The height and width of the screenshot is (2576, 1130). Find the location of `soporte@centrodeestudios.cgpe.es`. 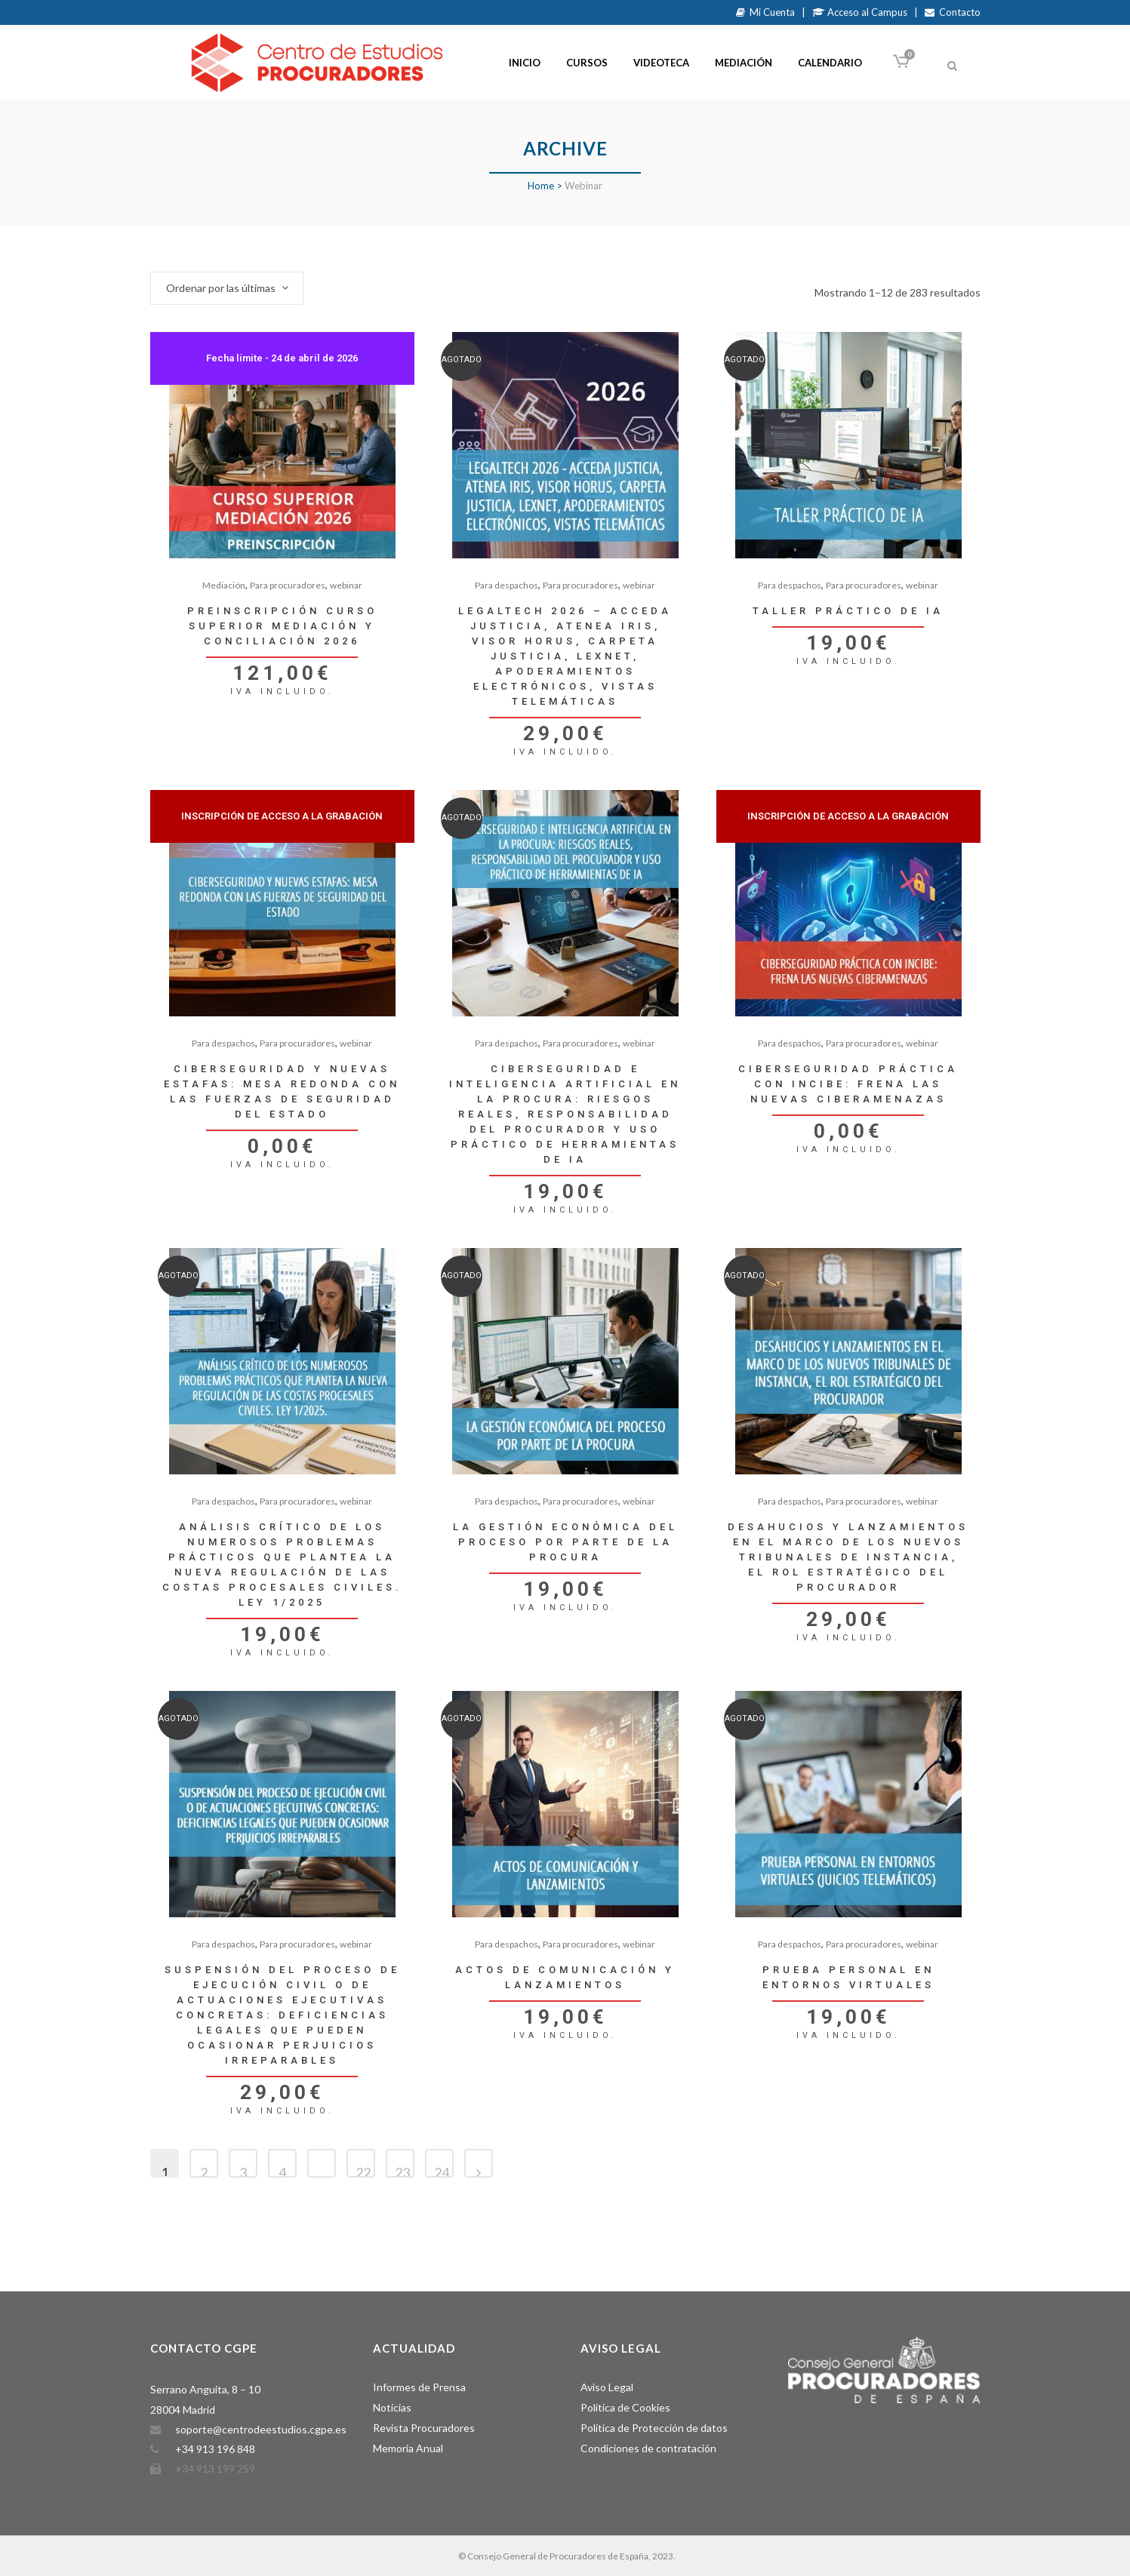

soporte@centrodeestudios.cgpe.es is located at coordinates (260, 2429).